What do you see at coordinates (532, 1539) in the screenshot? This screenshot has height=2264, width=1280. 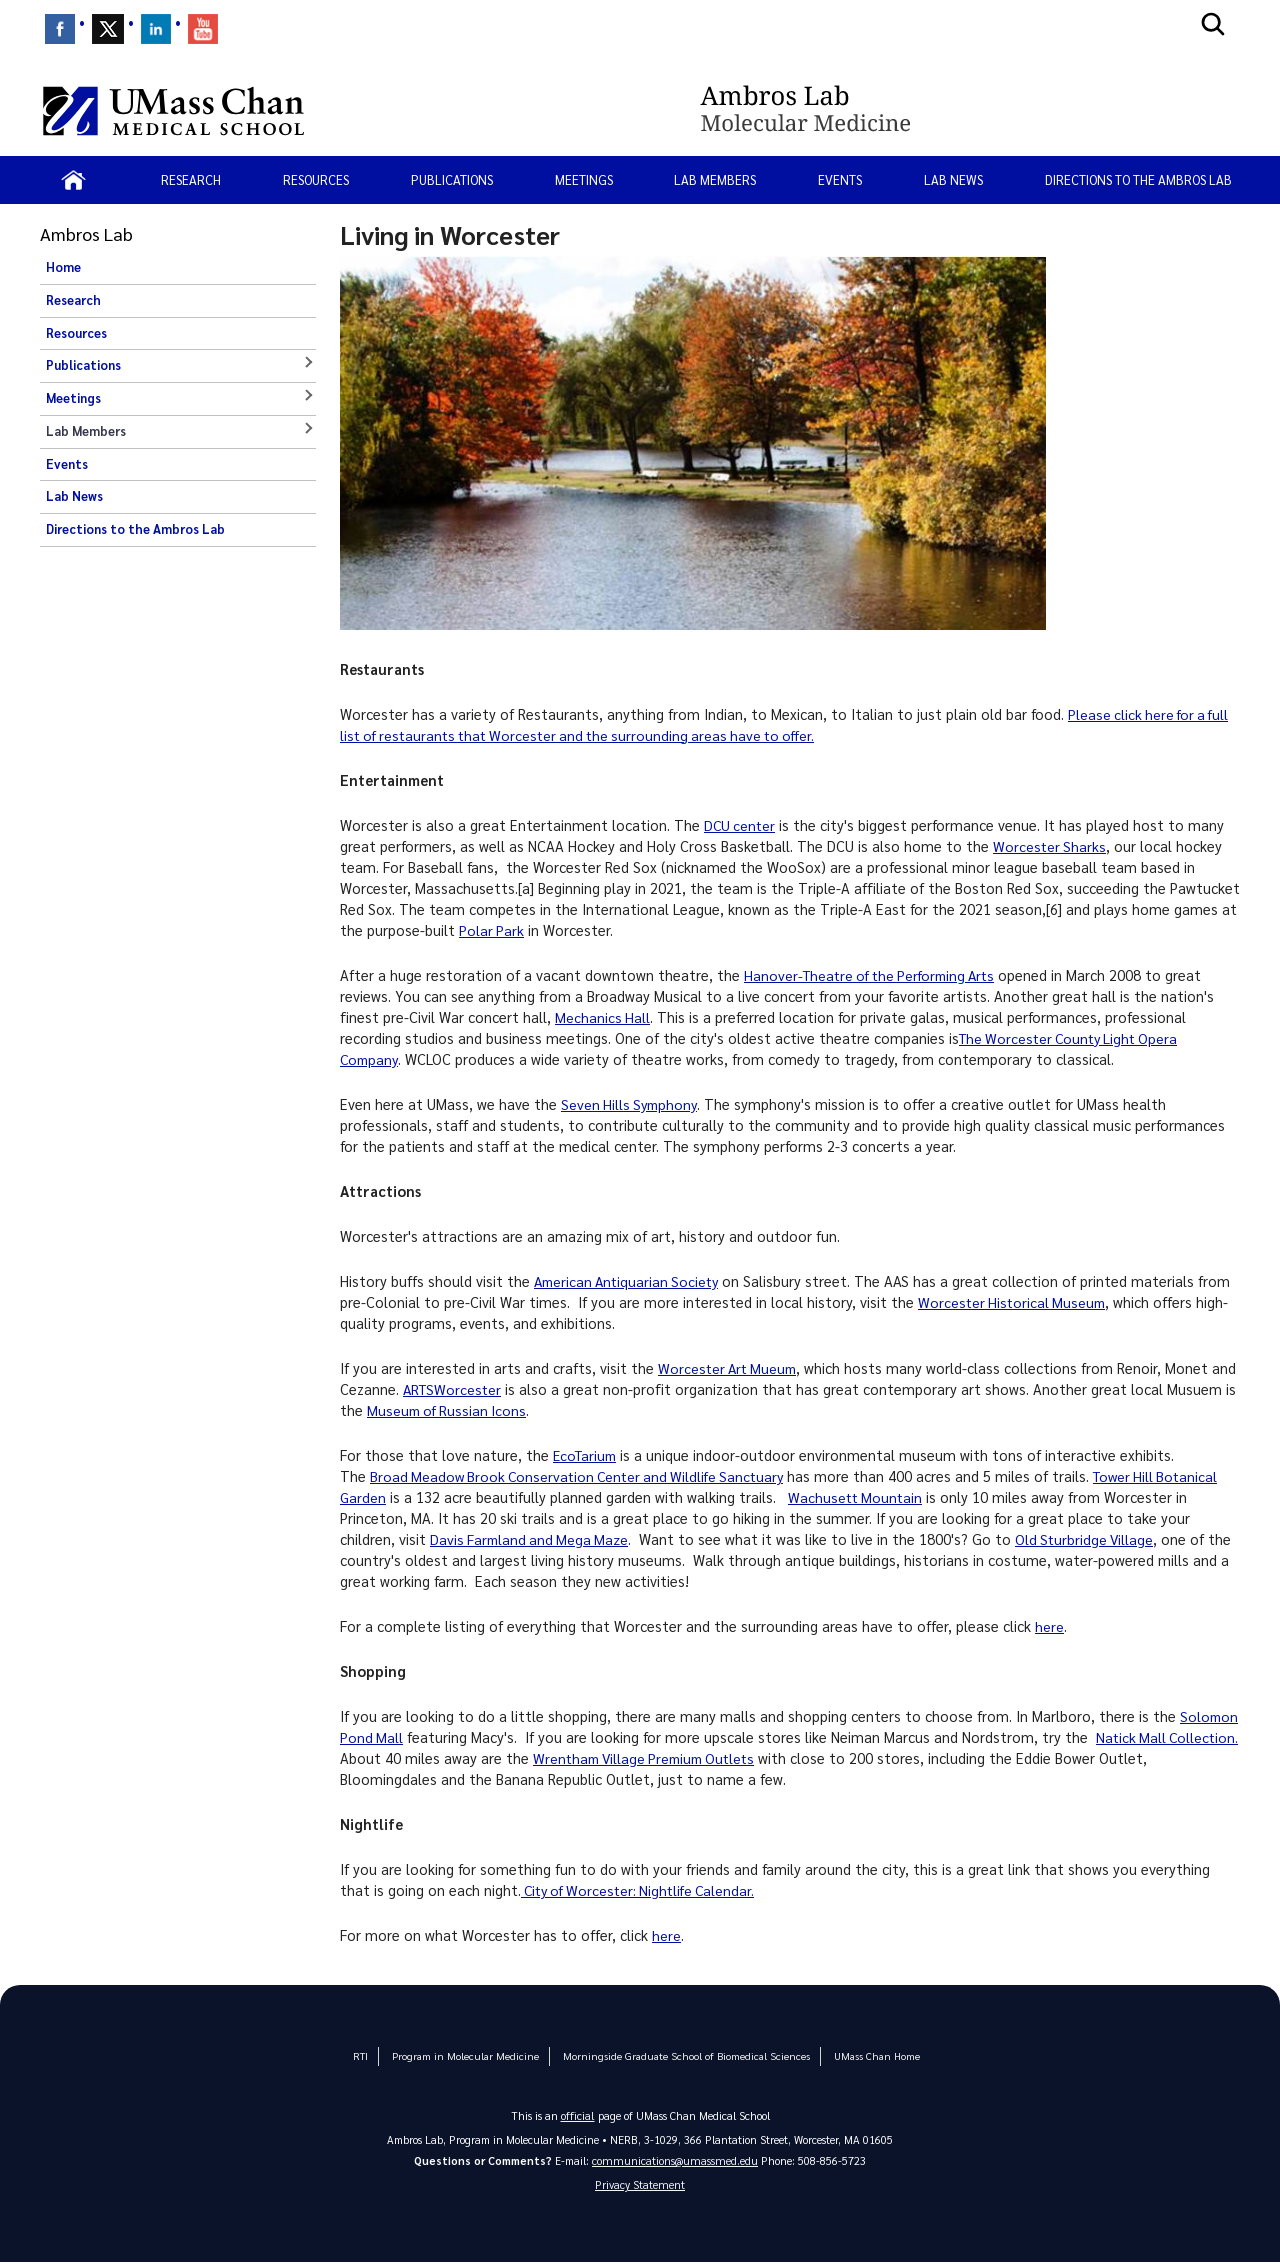 I see `Davis Farmland and Mega Maze` at bounding box center [532, 1539].